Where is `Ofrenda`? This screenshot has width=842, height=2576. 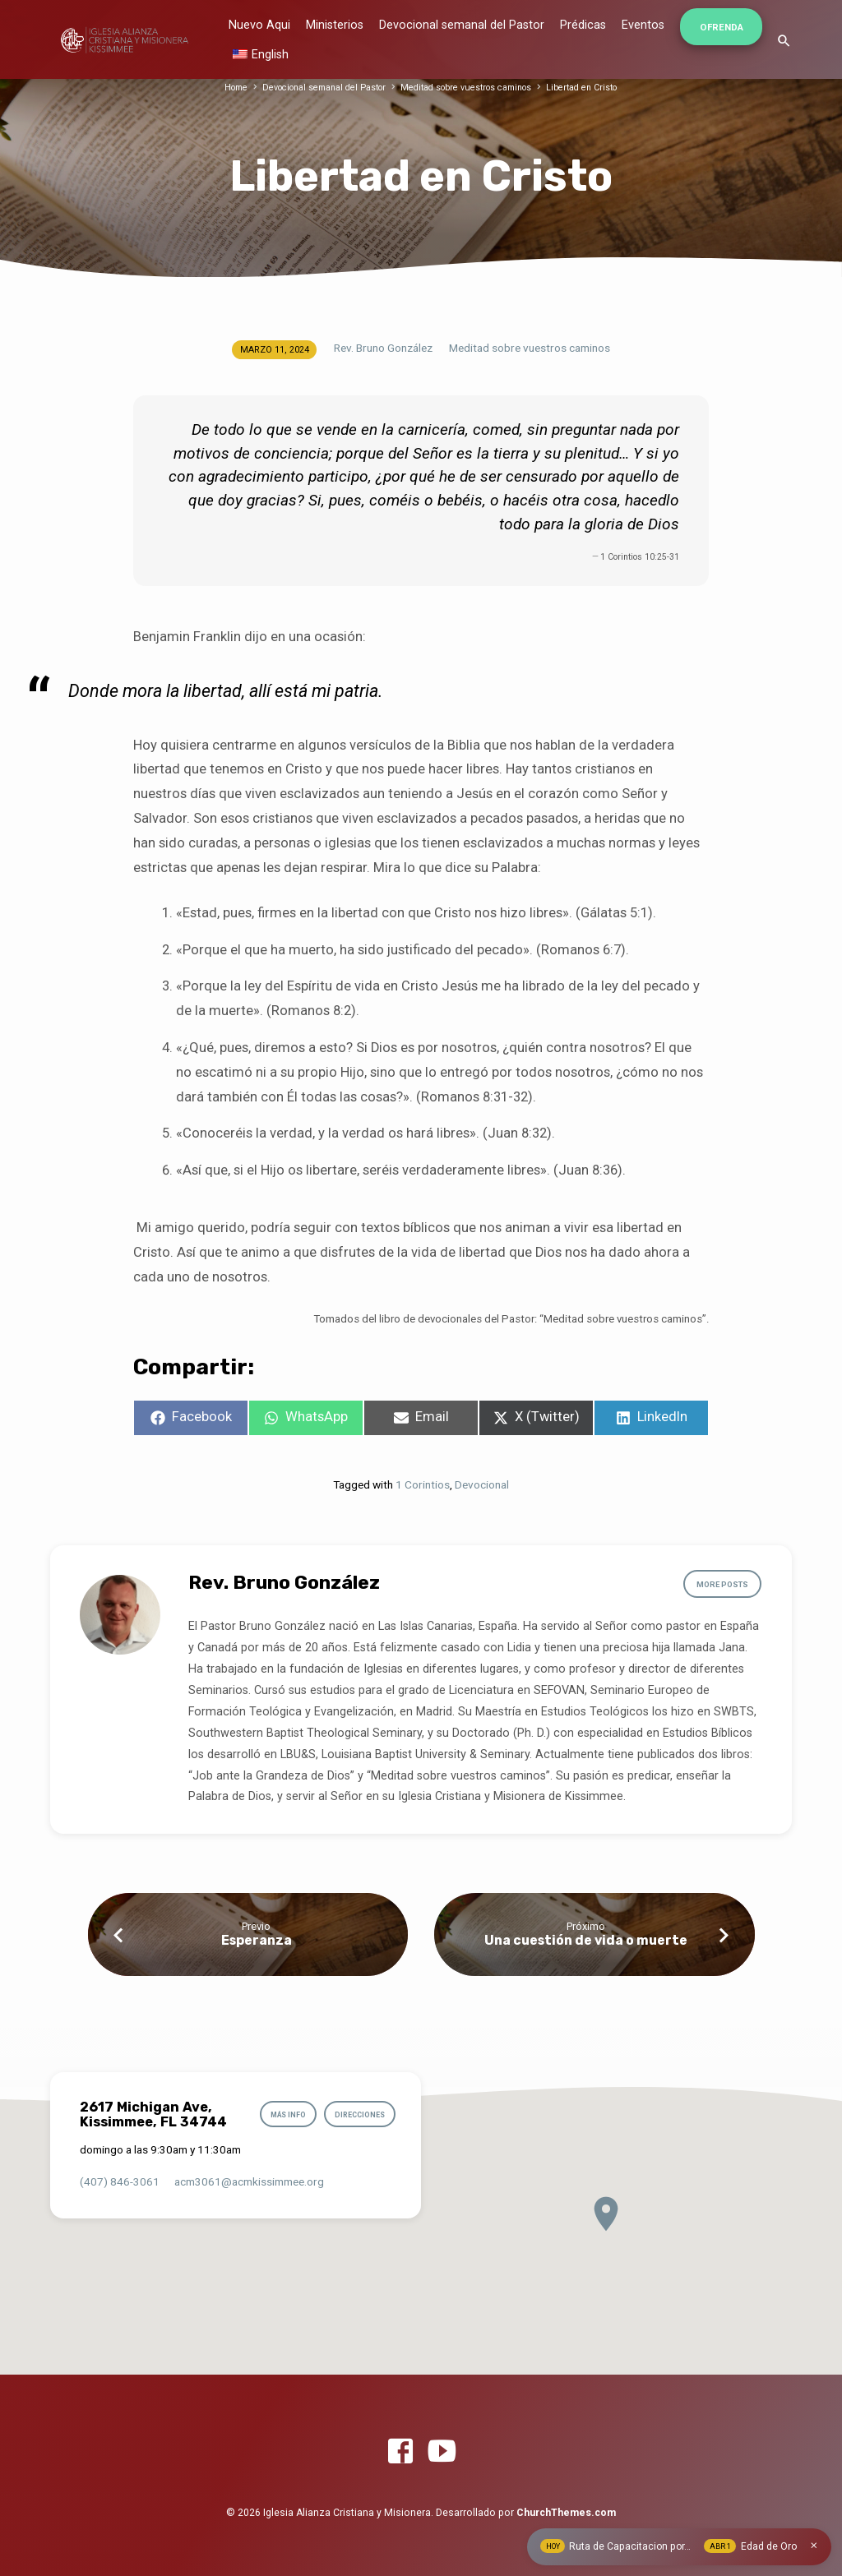
Ofrenda is located at coordinates (721, 27).